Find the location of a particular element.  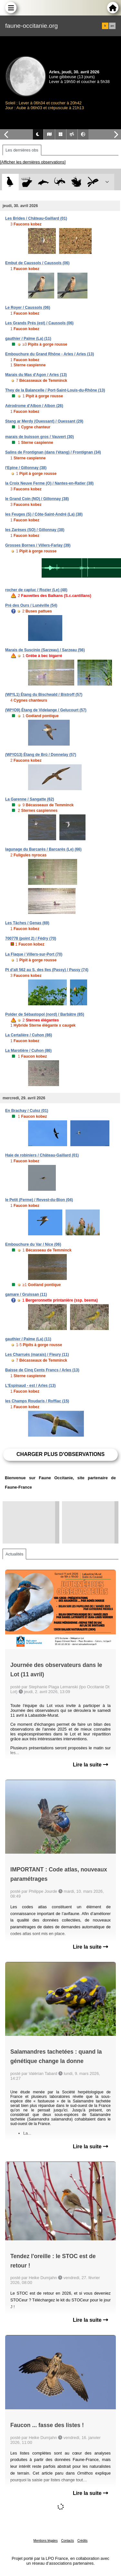

Haie de robiniers / Château-Gaillard (01) is located at coordinates (42, 1155).